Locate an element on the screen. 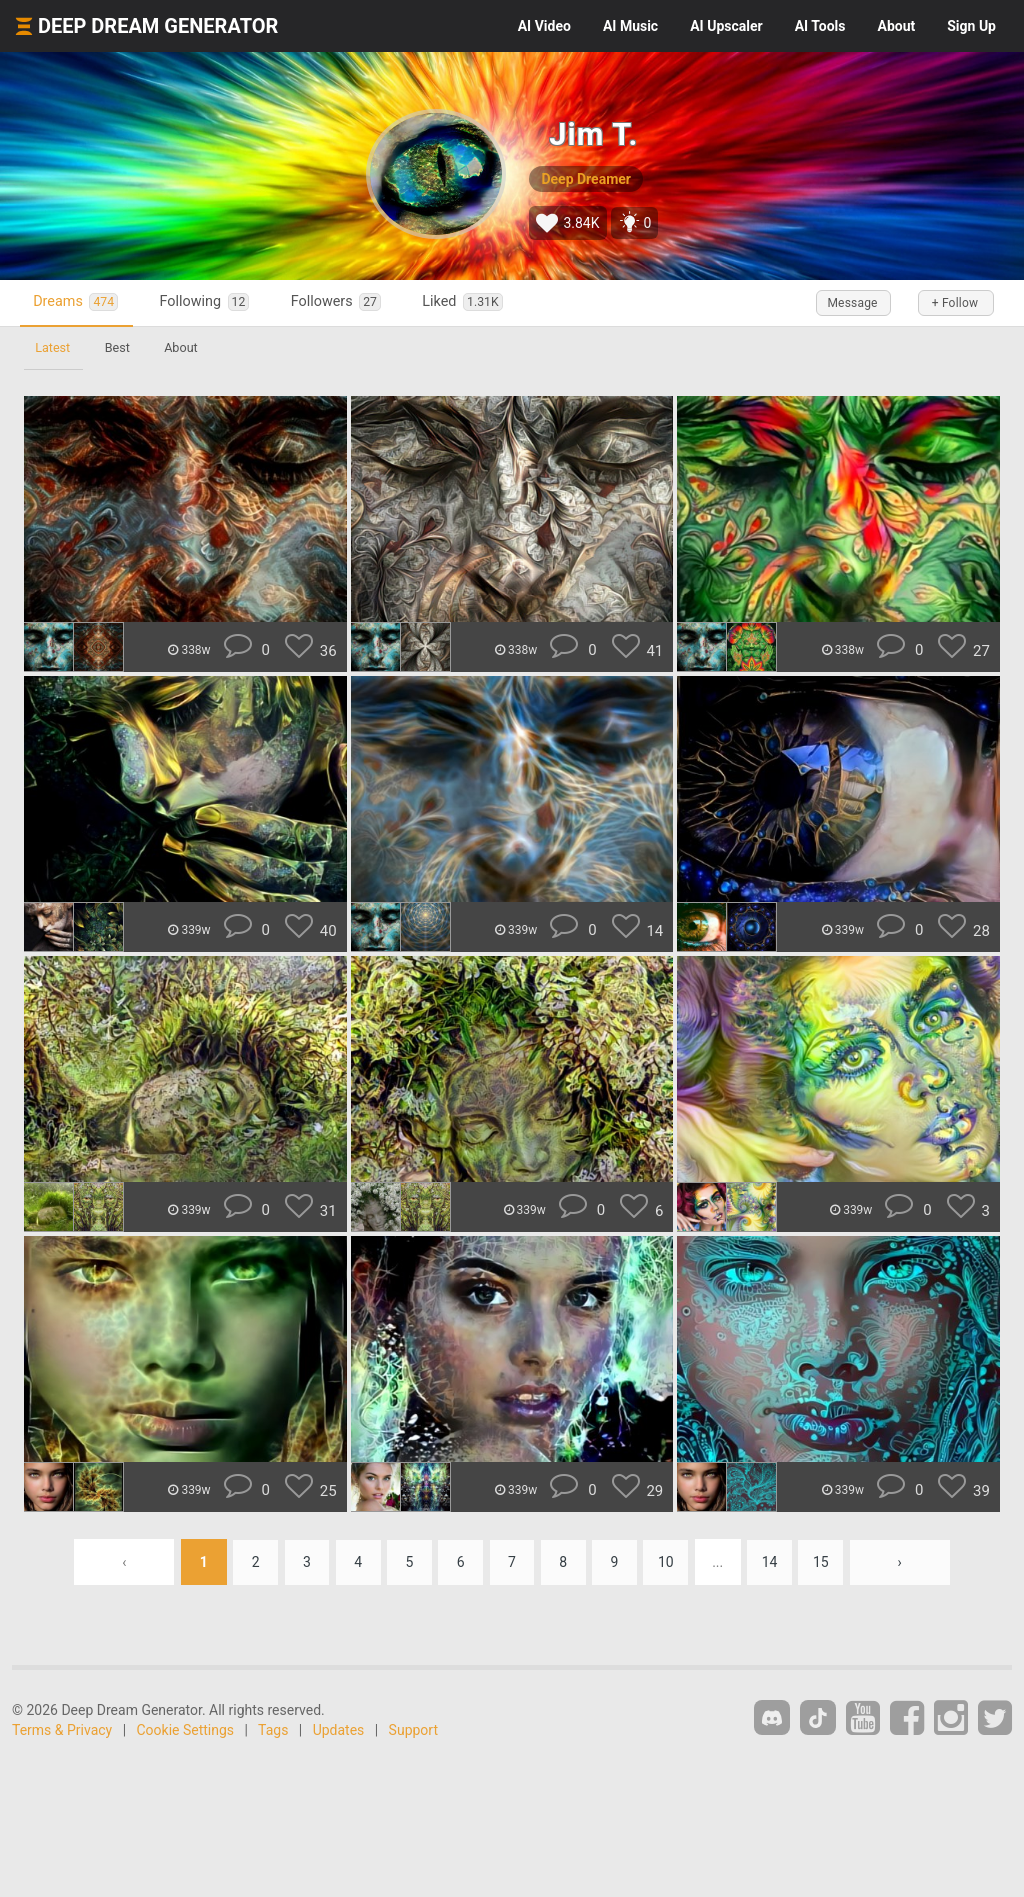 The height and width of the screenshot is (1897, 1024). › [Next »] is located at coordinates (906, 1562).